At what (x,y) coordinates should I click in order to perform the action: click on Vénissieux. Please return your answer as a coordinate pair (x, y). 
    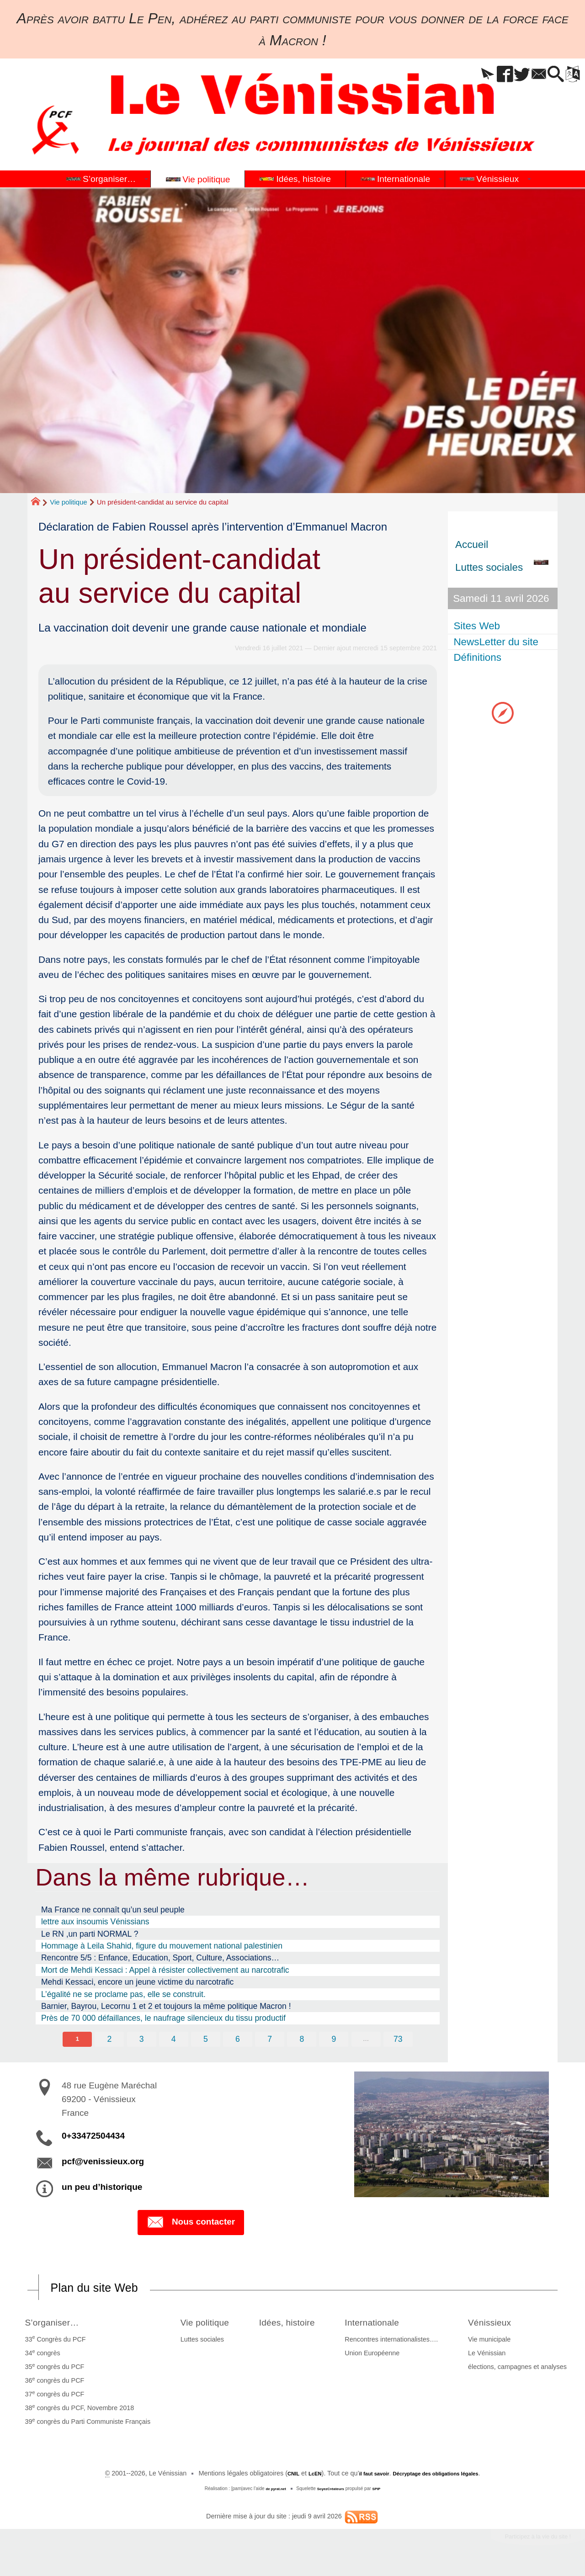
    Looking at the image, I should click on (499, 2325).